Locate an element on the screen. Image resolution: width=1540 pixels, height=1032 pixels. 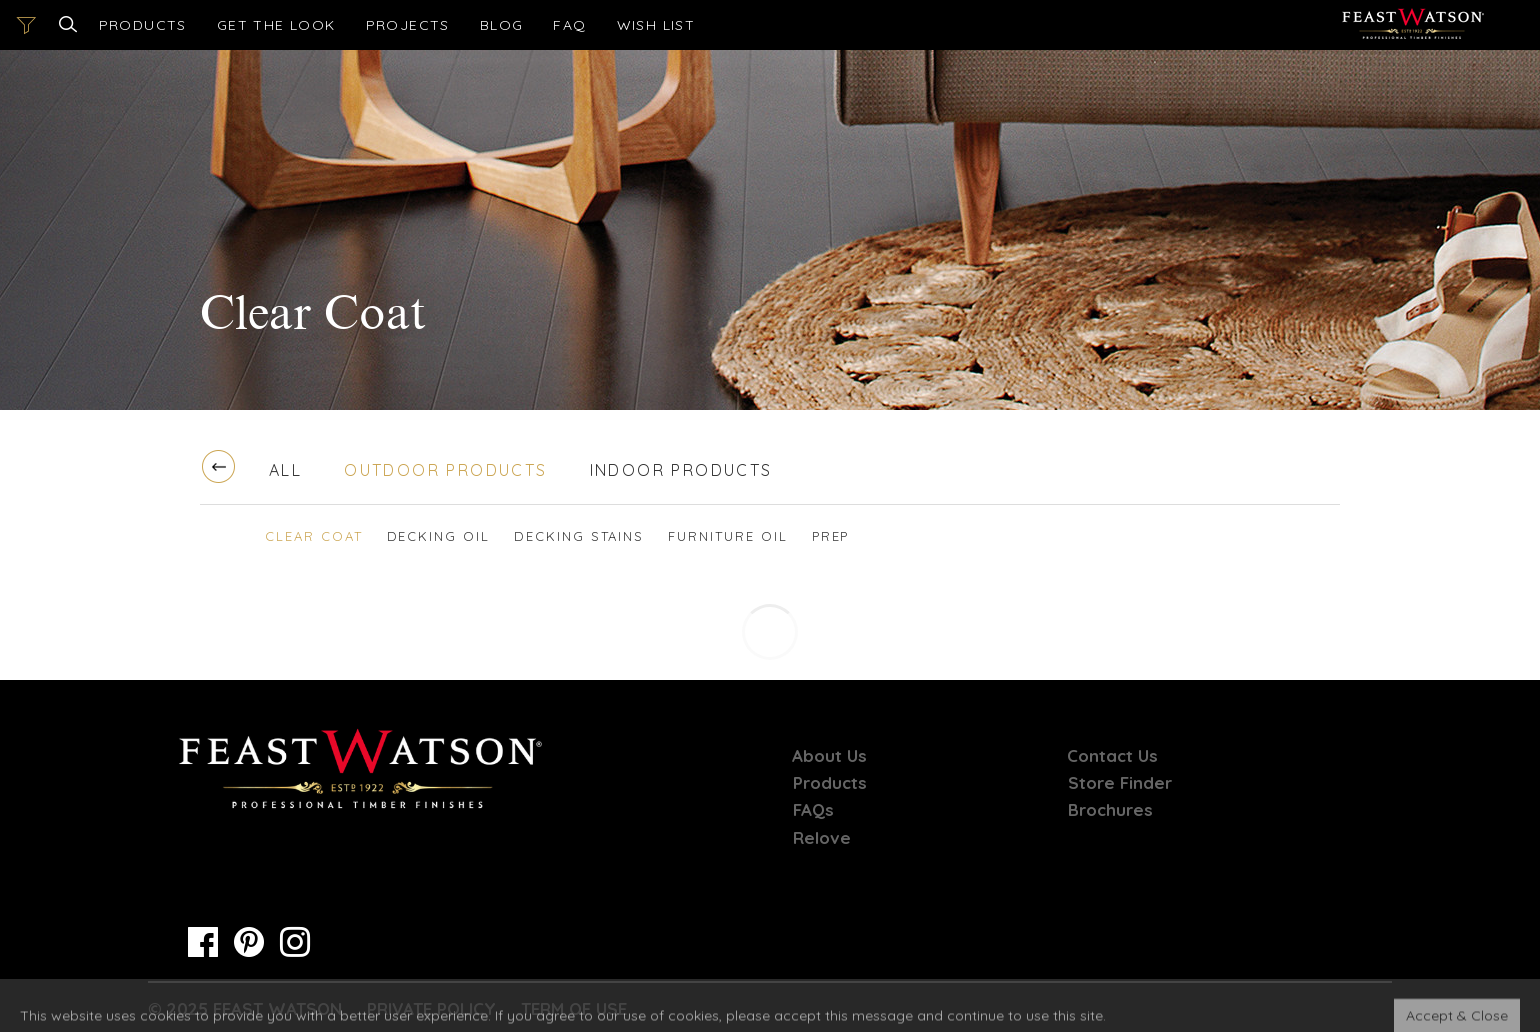
All is located at coordinates (285, 470).